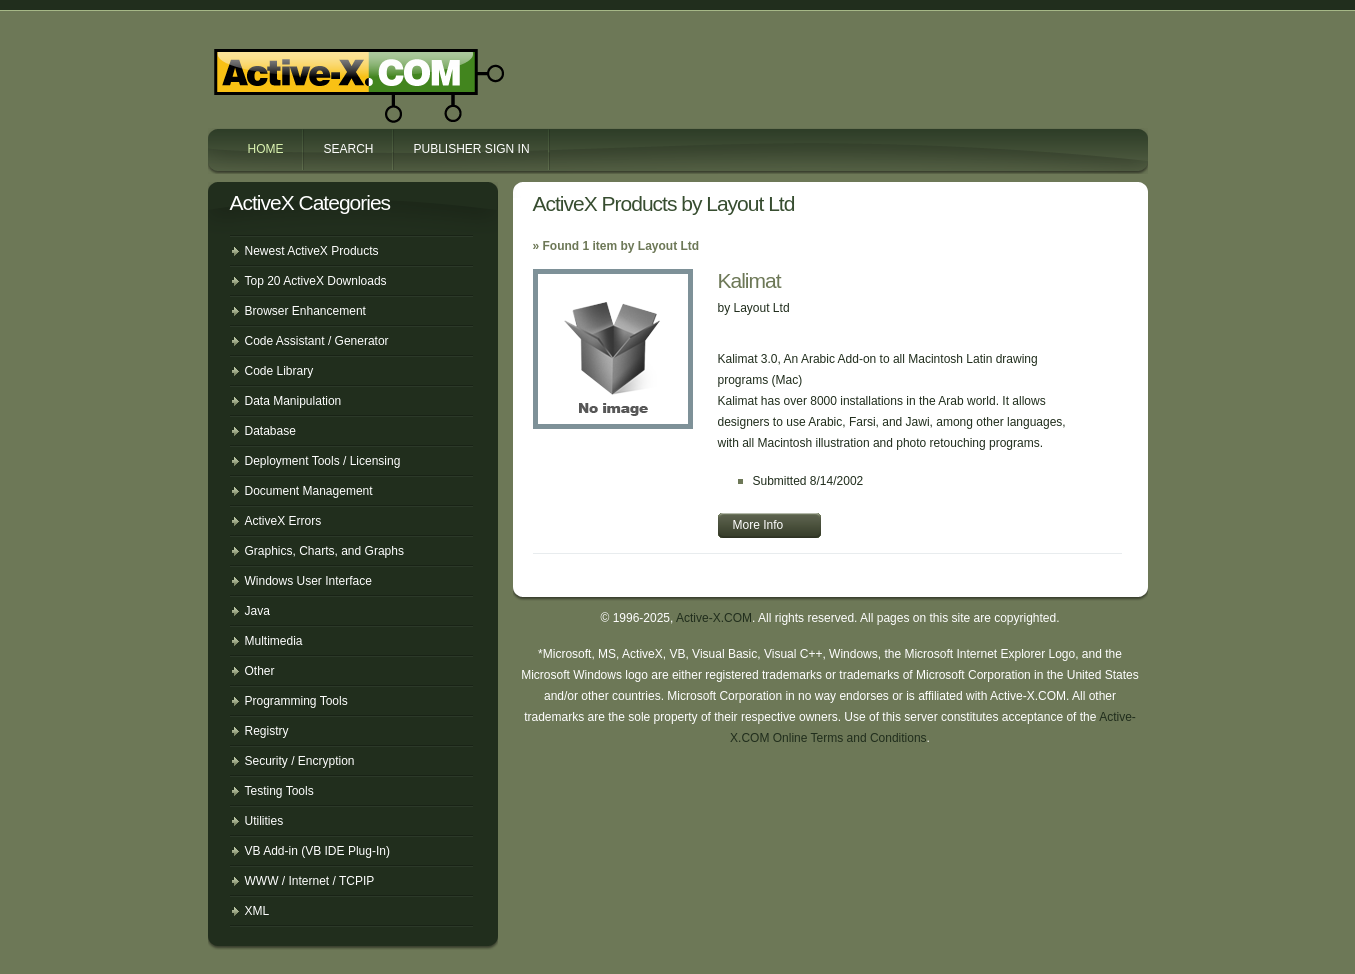 Image resolution: width=1355 pixels, height=974 pixels. Describe the element at coordinates (257, 611) in the screenshot. I see `Java` at that location.